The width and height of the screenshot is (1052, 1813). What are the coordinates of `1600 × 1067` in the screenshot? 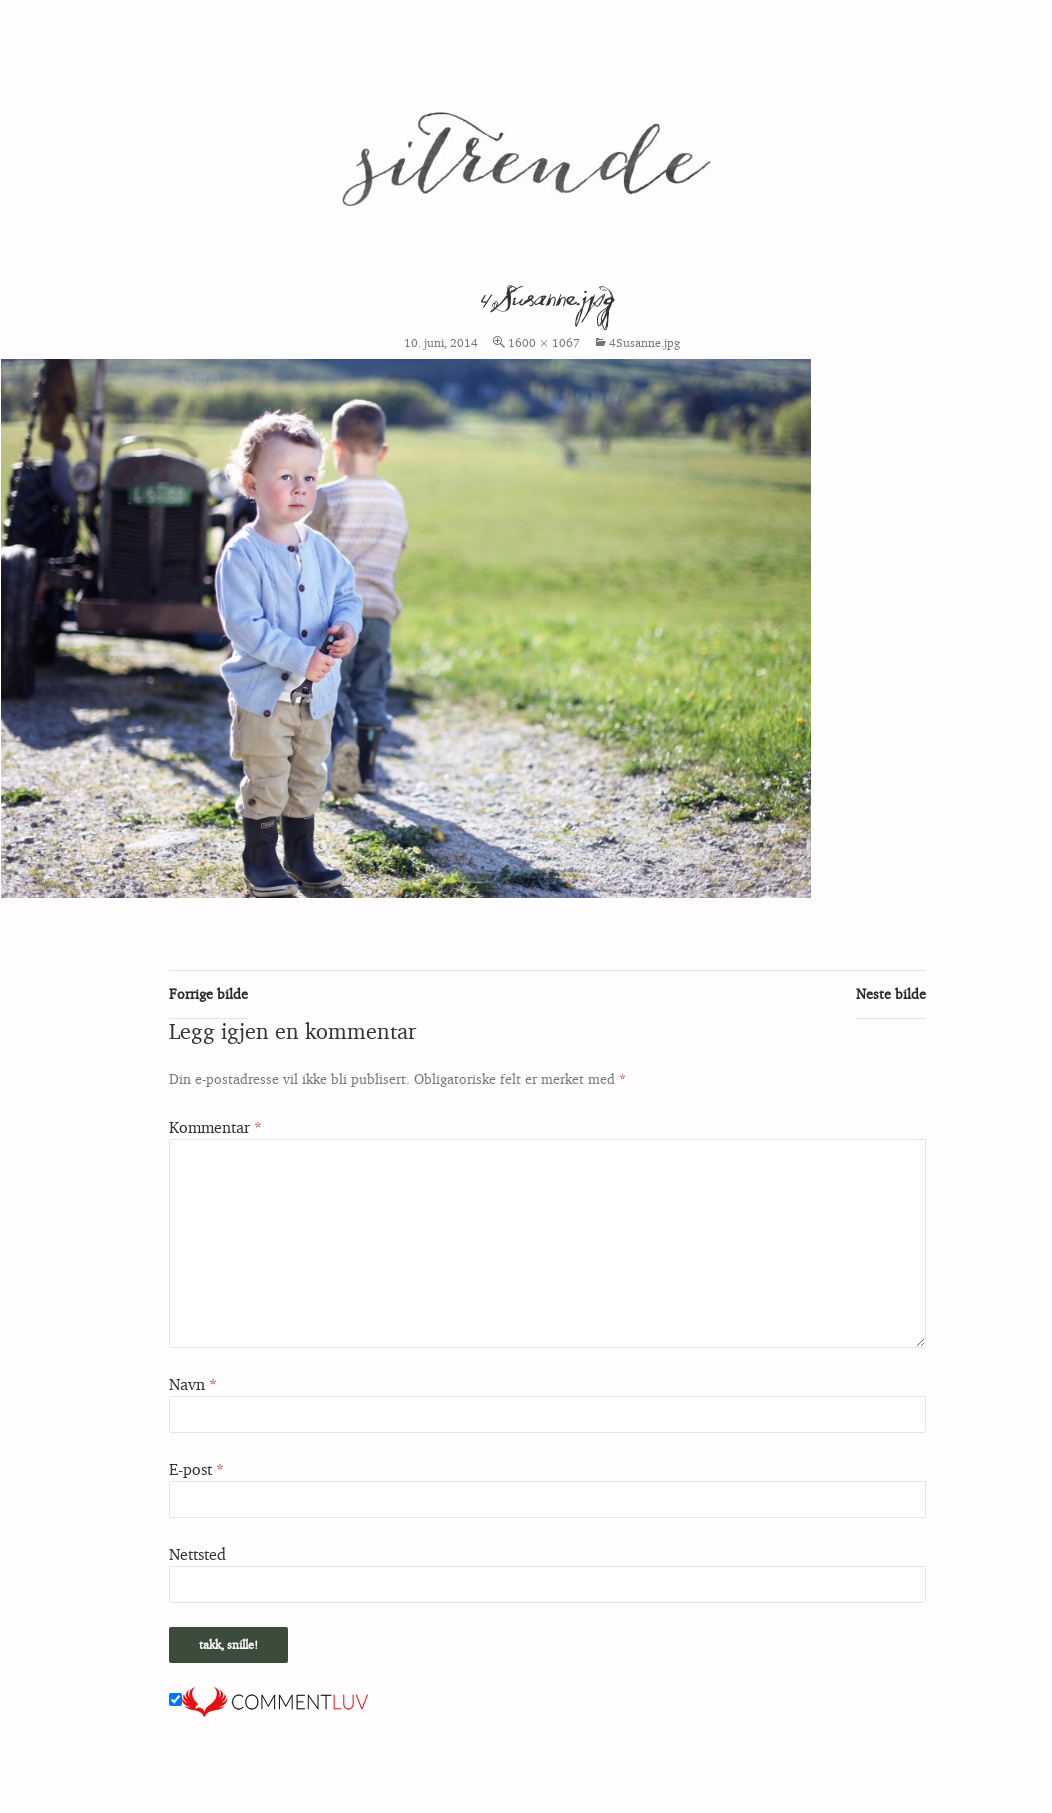 It's located at (544, 342).